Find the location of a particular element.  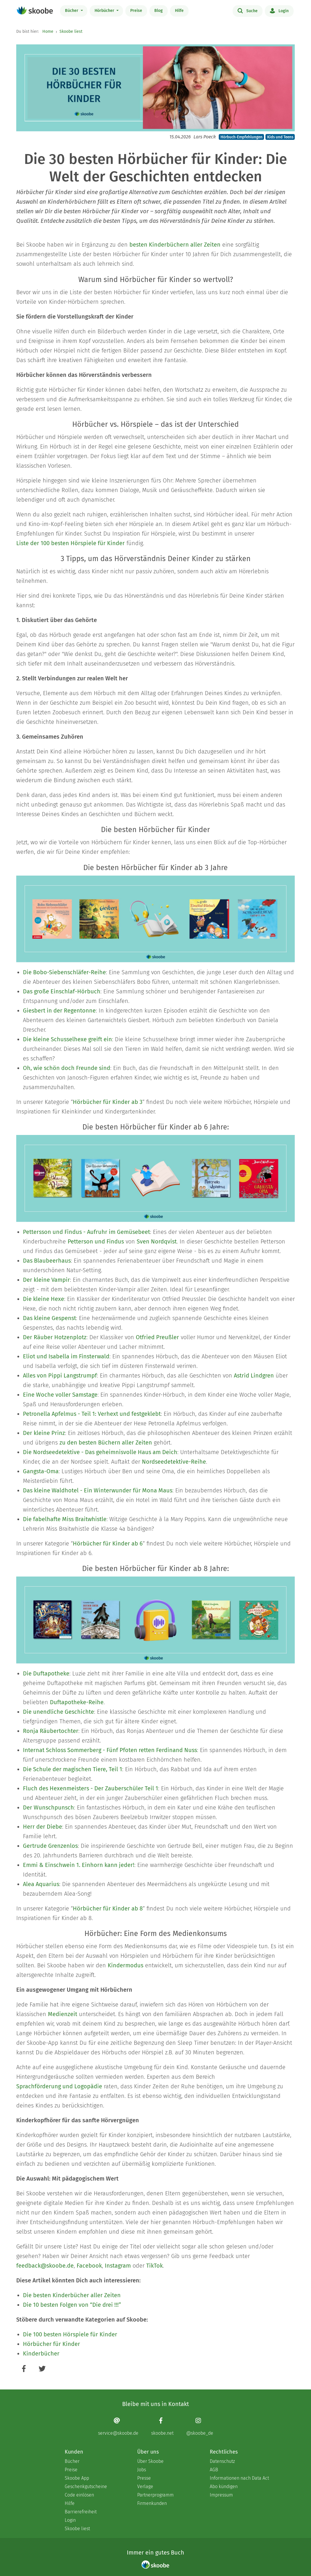

Das Blaubeerhaus is located at coordinates (47, 1260).